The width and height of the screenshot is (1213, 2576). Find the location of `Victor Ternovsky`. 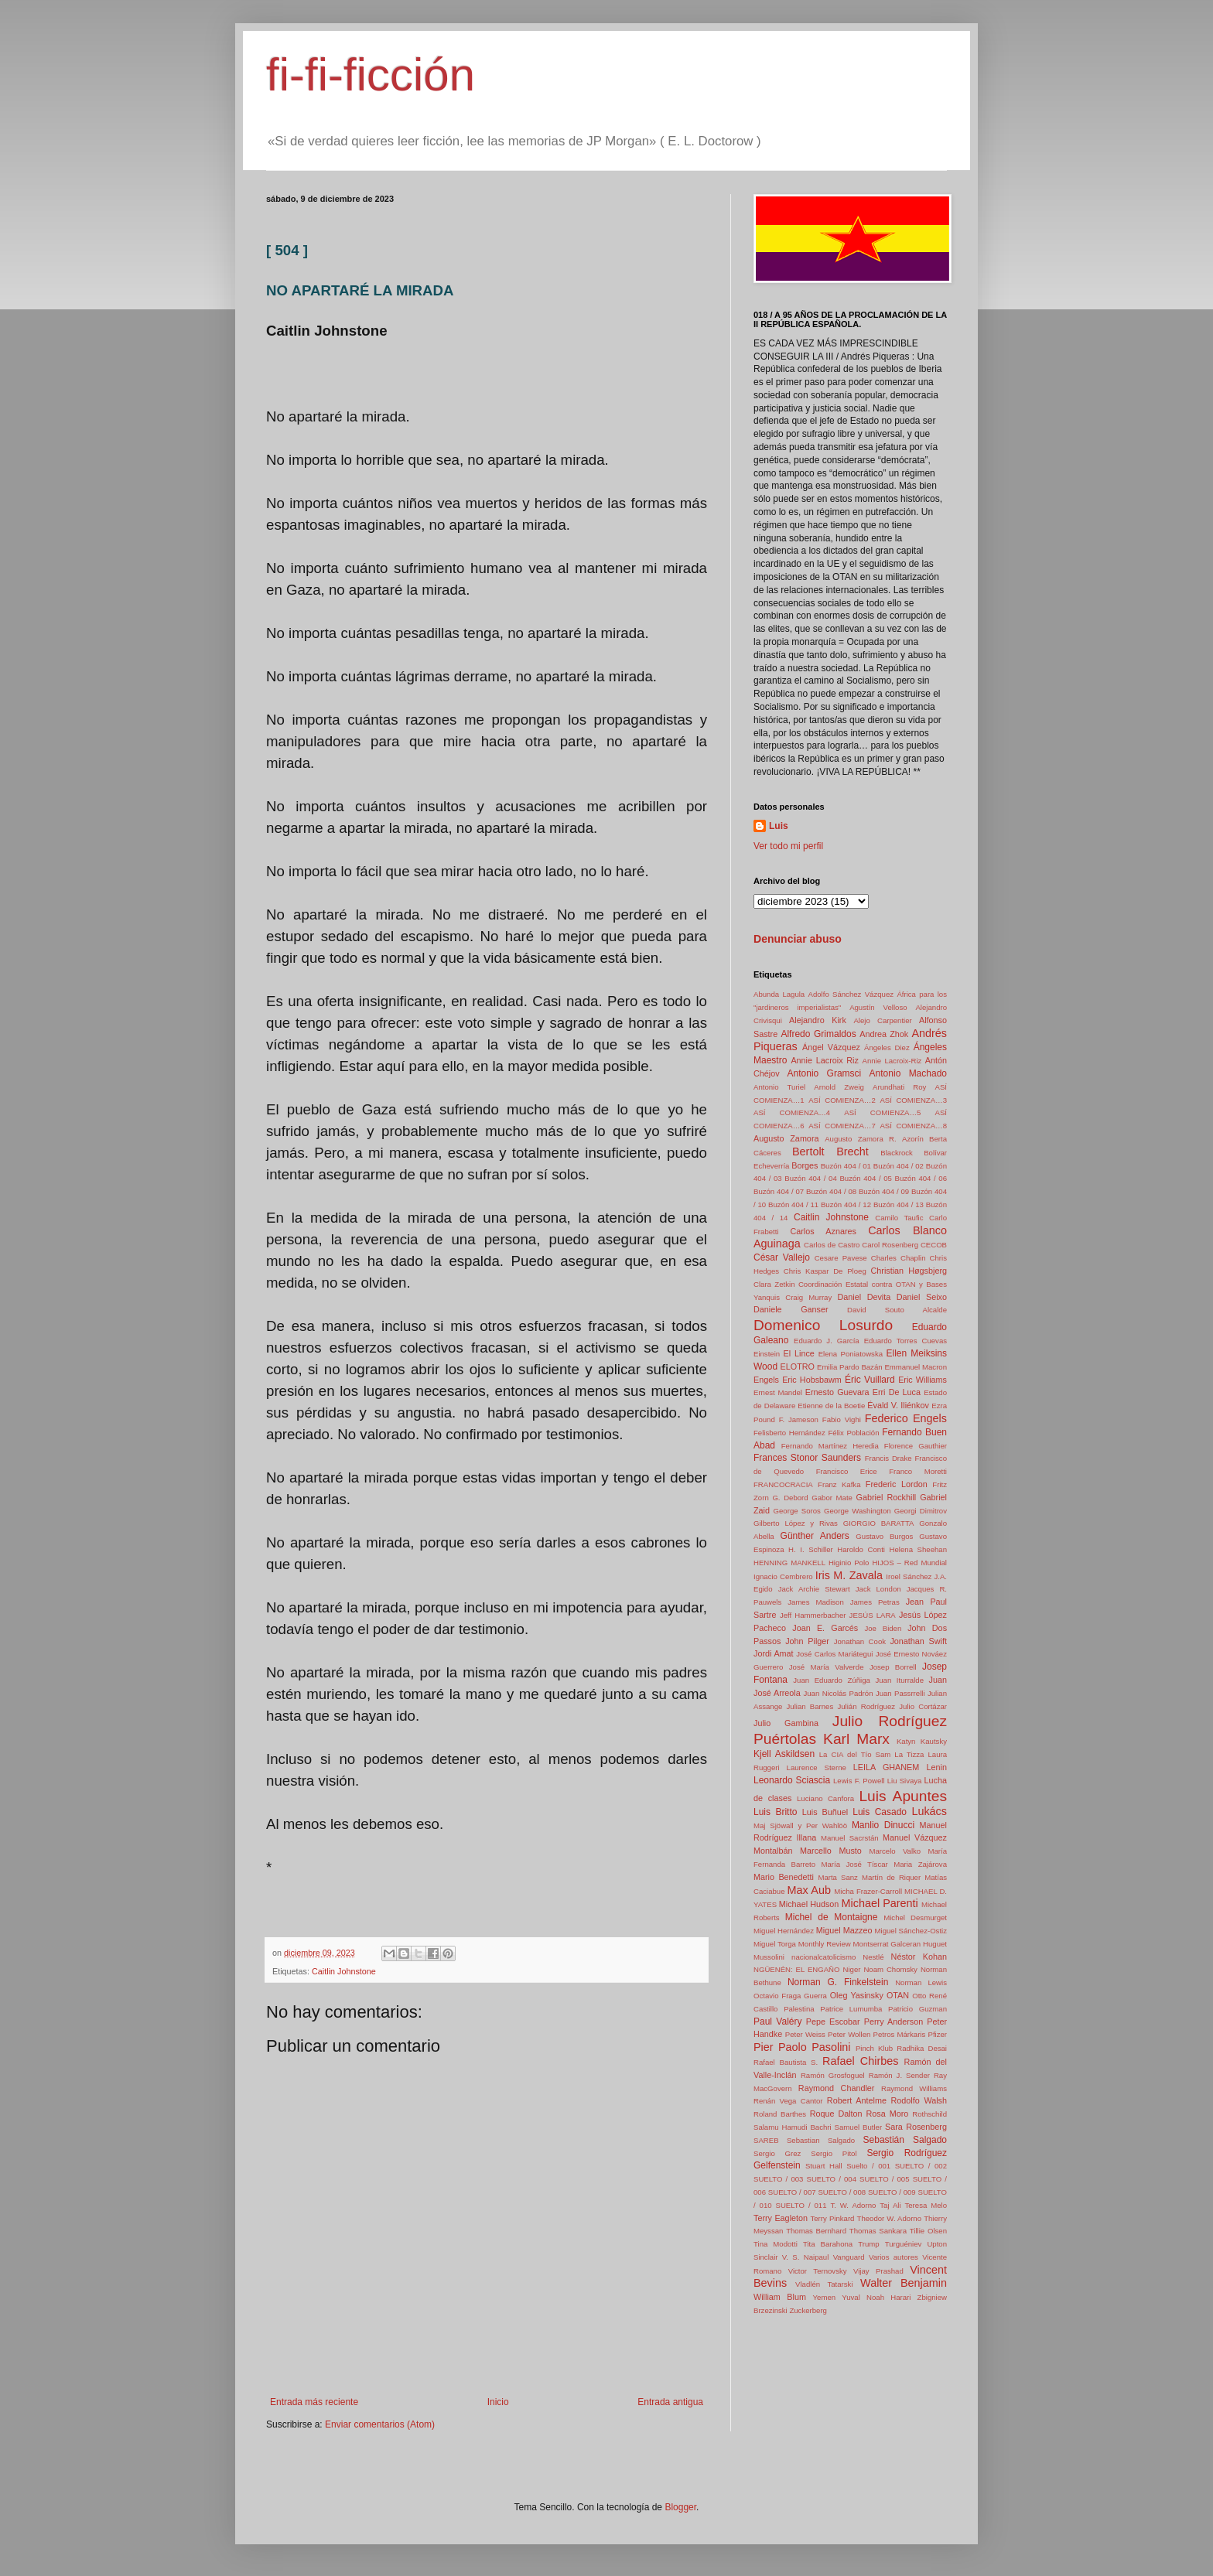

Victor Ternovsky is located at coordinates (817, 2271).